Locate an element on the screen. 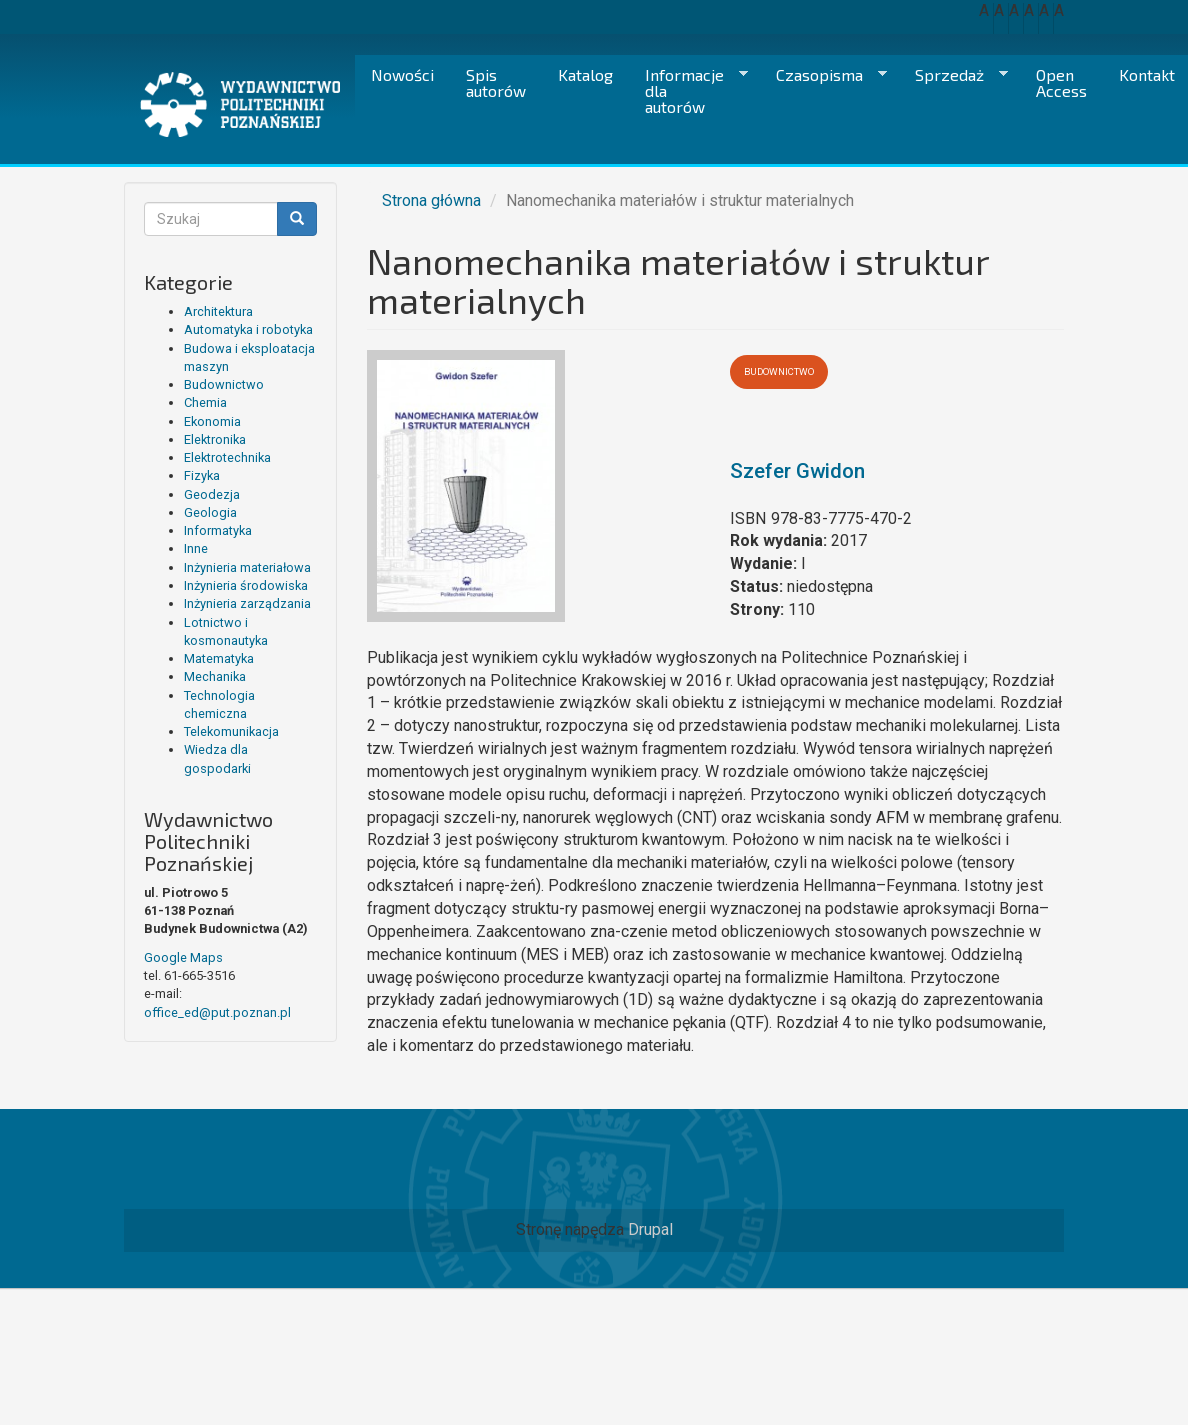 This screenshot has width=1188, height=1425. Budownictwo is located at coordinates (224, 384).